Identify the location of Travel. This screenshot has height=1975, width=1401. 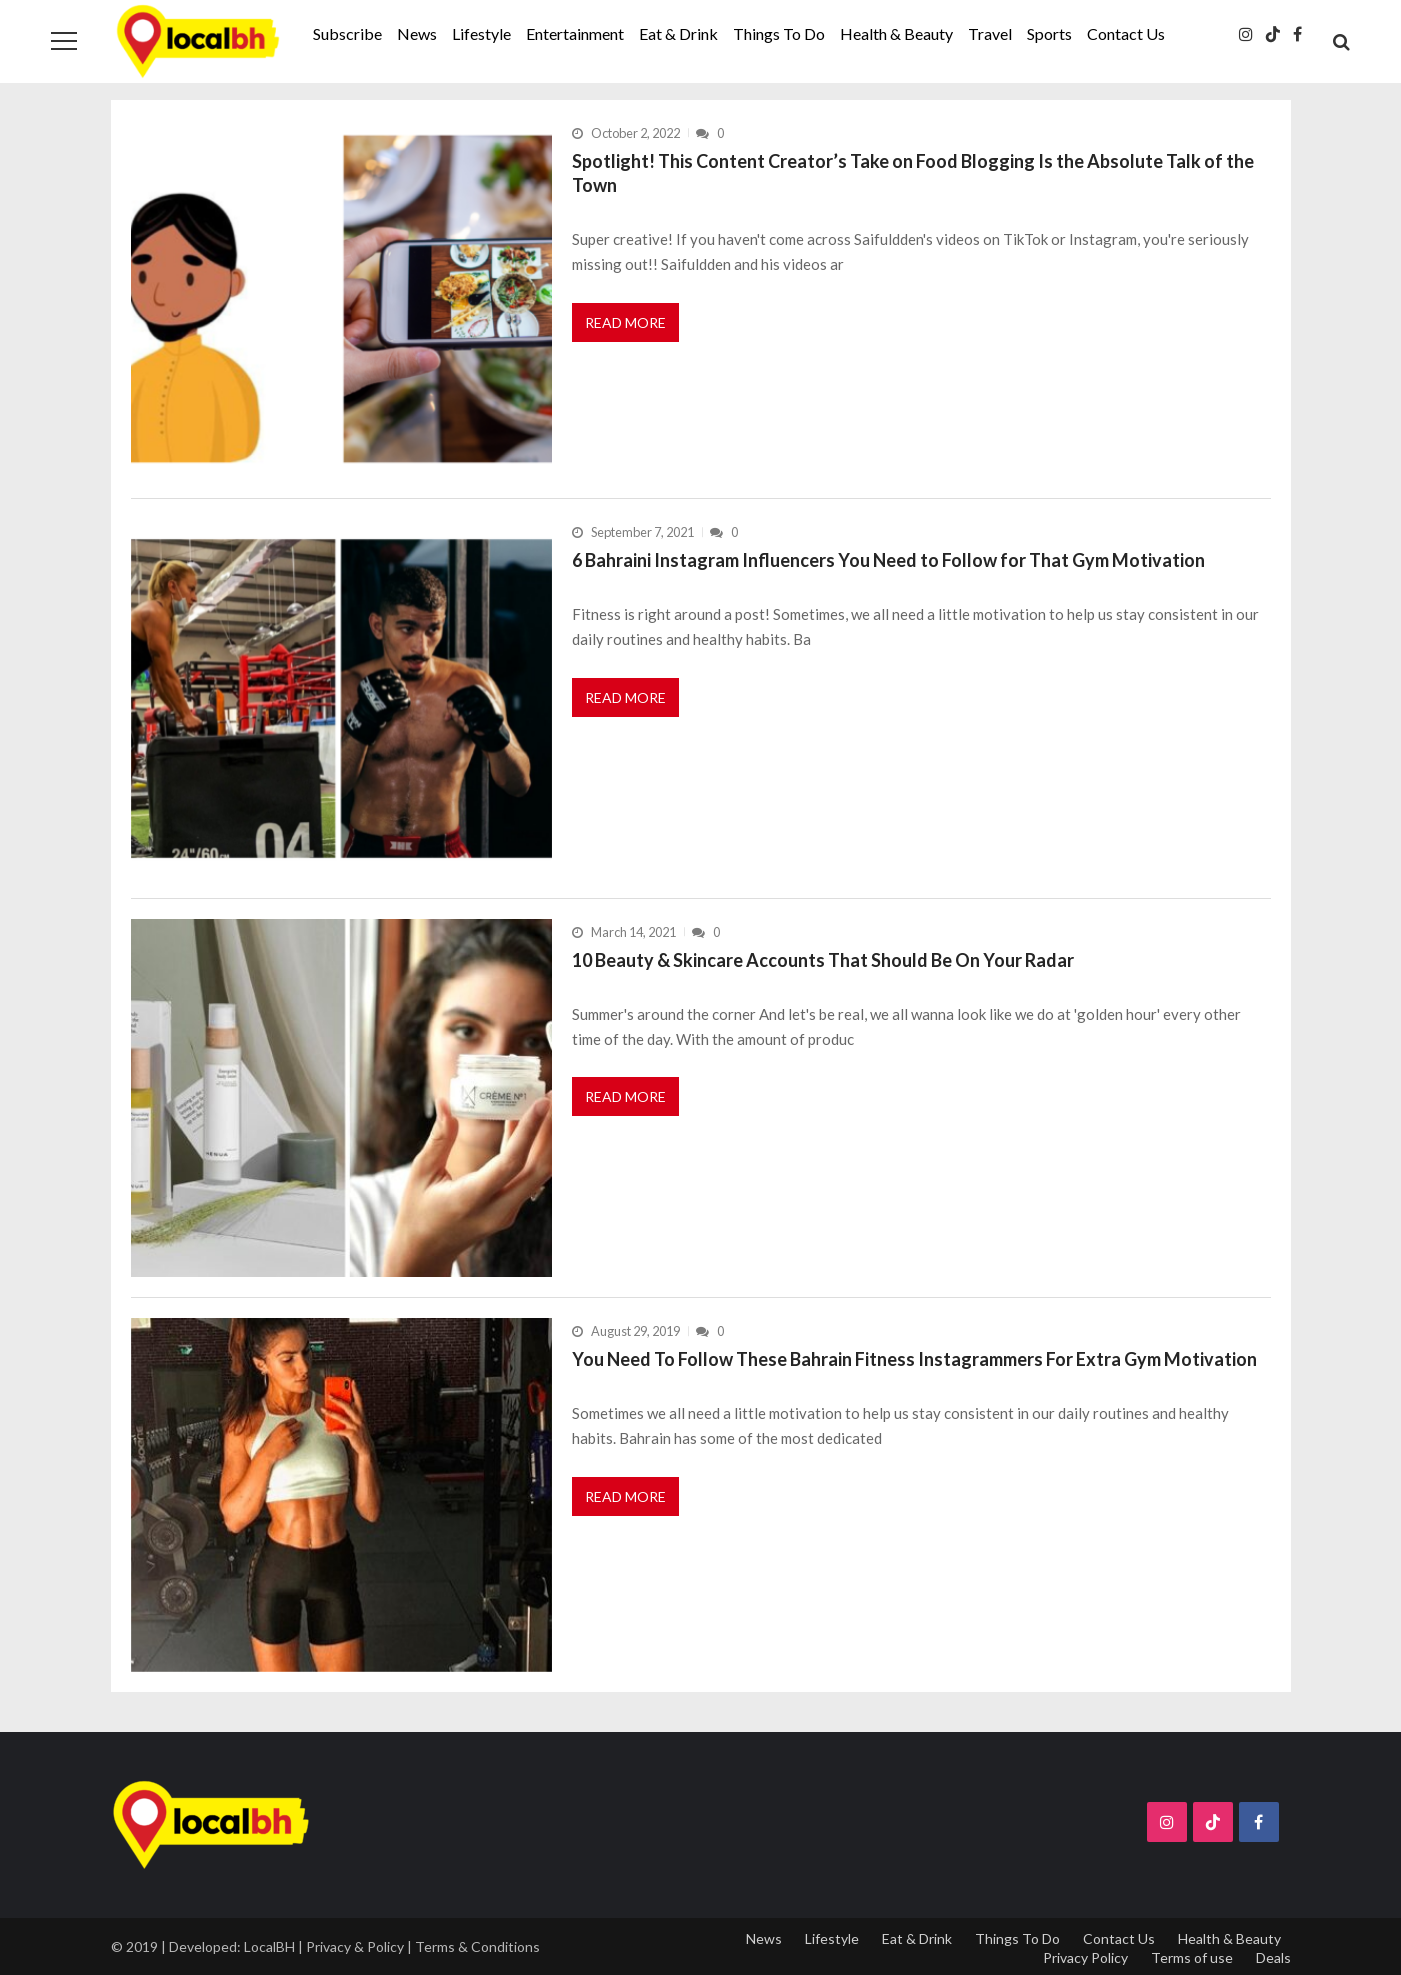
(990, 33).